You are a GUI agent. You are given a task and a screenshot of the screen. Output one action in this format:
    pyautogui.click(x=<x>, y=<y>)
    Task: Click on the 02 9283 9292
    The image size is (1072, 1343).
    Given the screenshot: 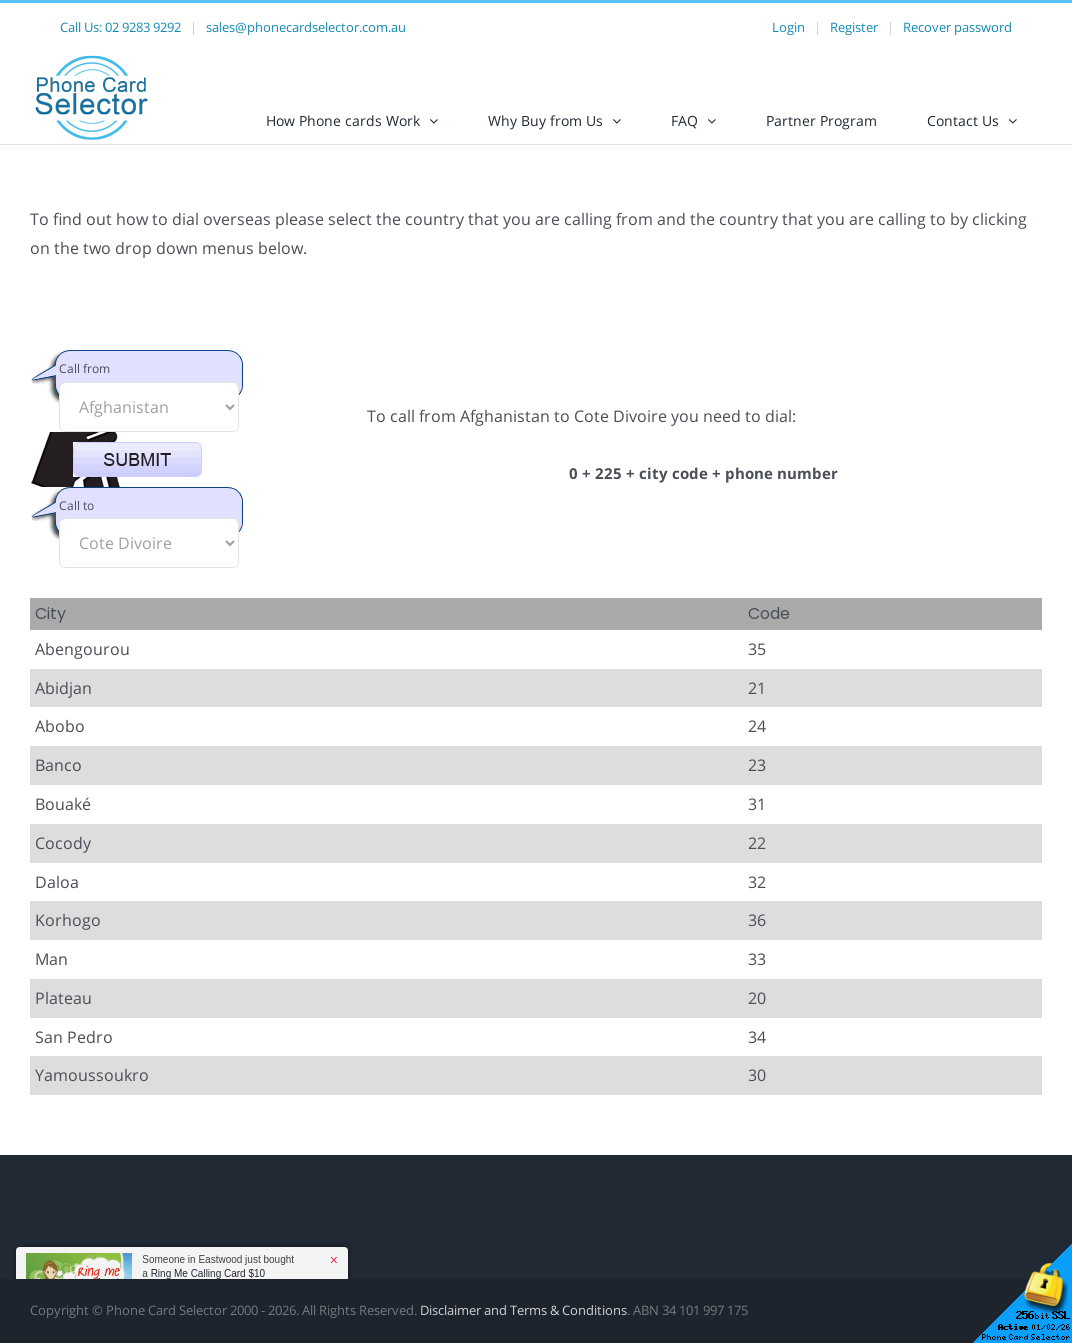 What is the action you would take?
    pyautogui.click(x=143, y=27)
    